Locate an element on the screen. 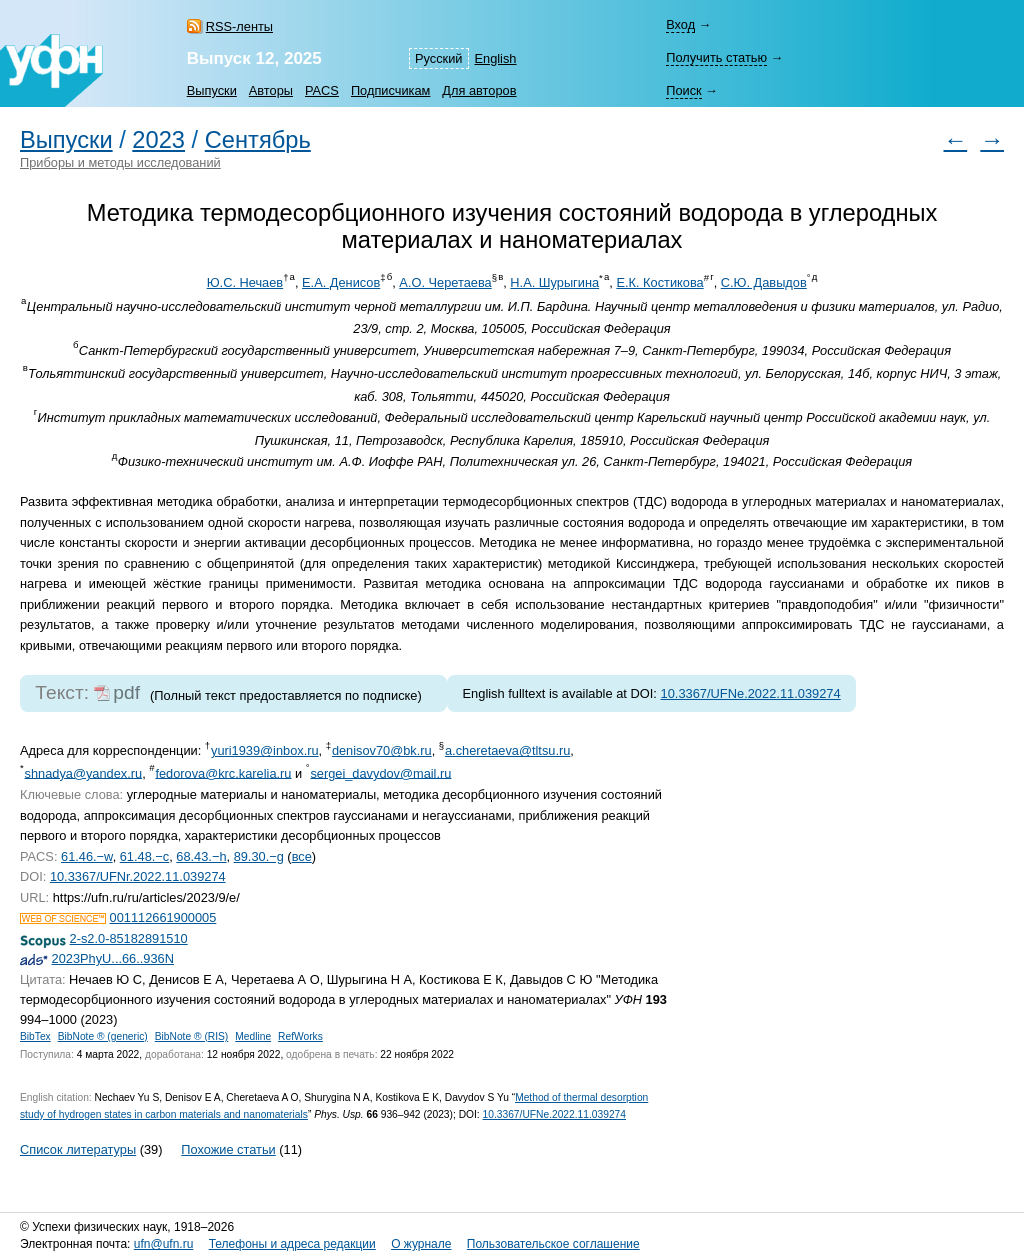 The height and width of the screenshot is (1259, 1024). fedorova@krc.karelia.ru is located at coordinates (223, 772).